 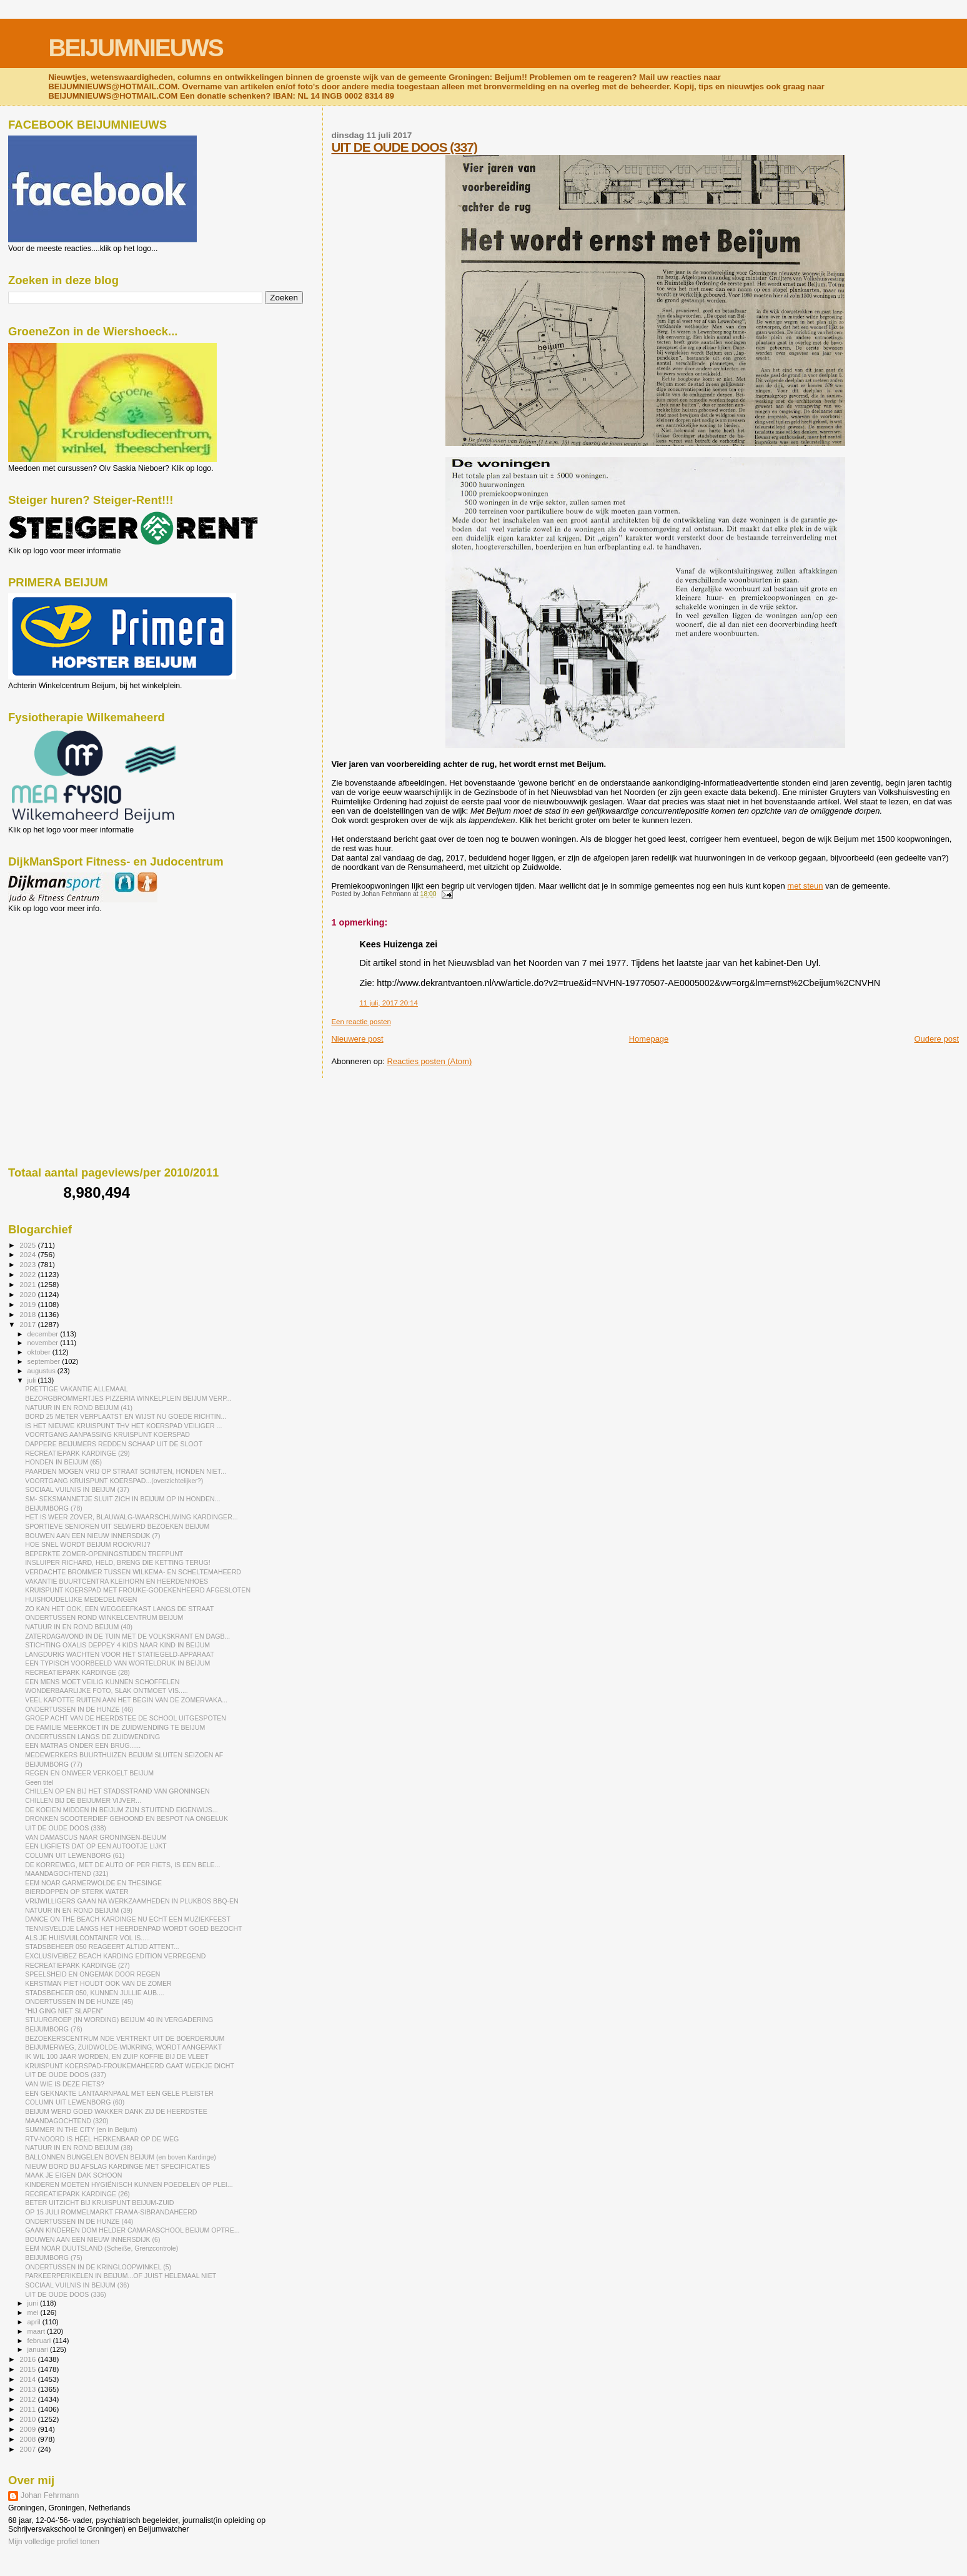 What do you see at coordinates (53, 1508) in the screenshot?
I see `BEIJUMBORG (78)` at bounding box center [53, 1508].